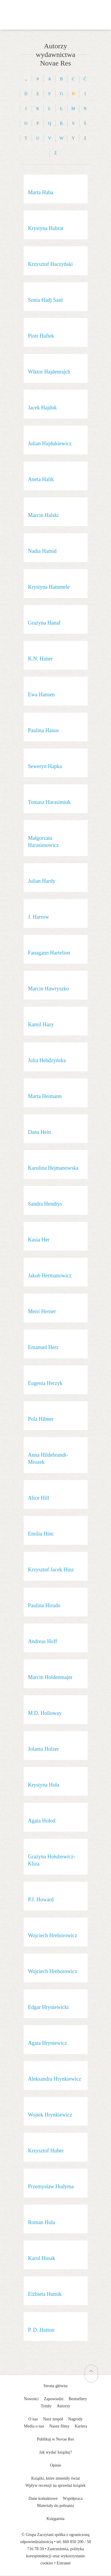  What do you see at coordinates (47, 1060) in the screenshot?
I see `Julia Hebdzyńska` at bounding box center [47, 1060].